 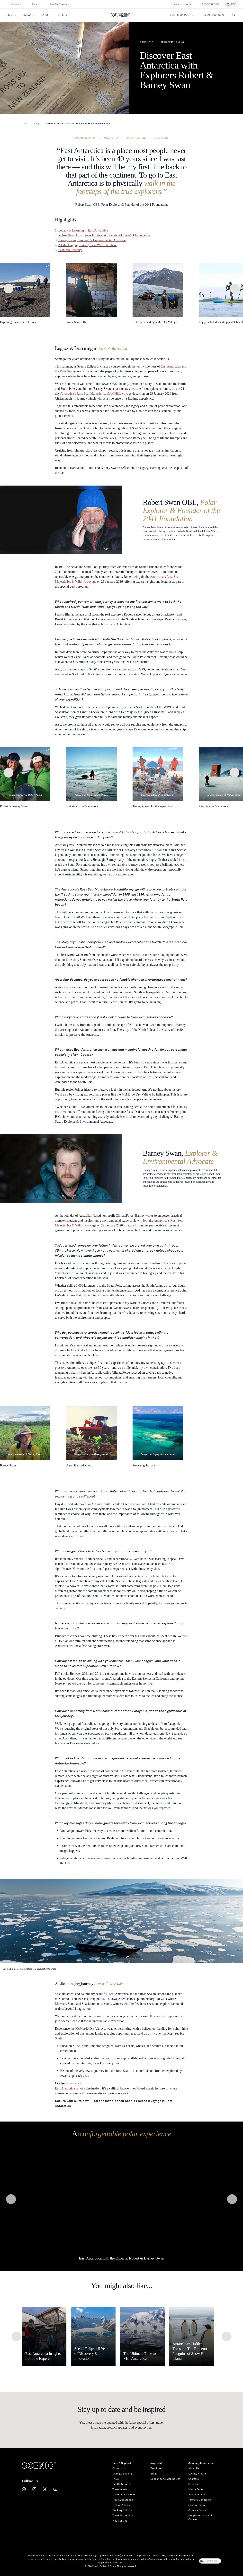 What do you see at coordinates (83, 230) in the screenshot?
I see `Legacy & Learning in East Antarctica` at bounding box center [83, 230].